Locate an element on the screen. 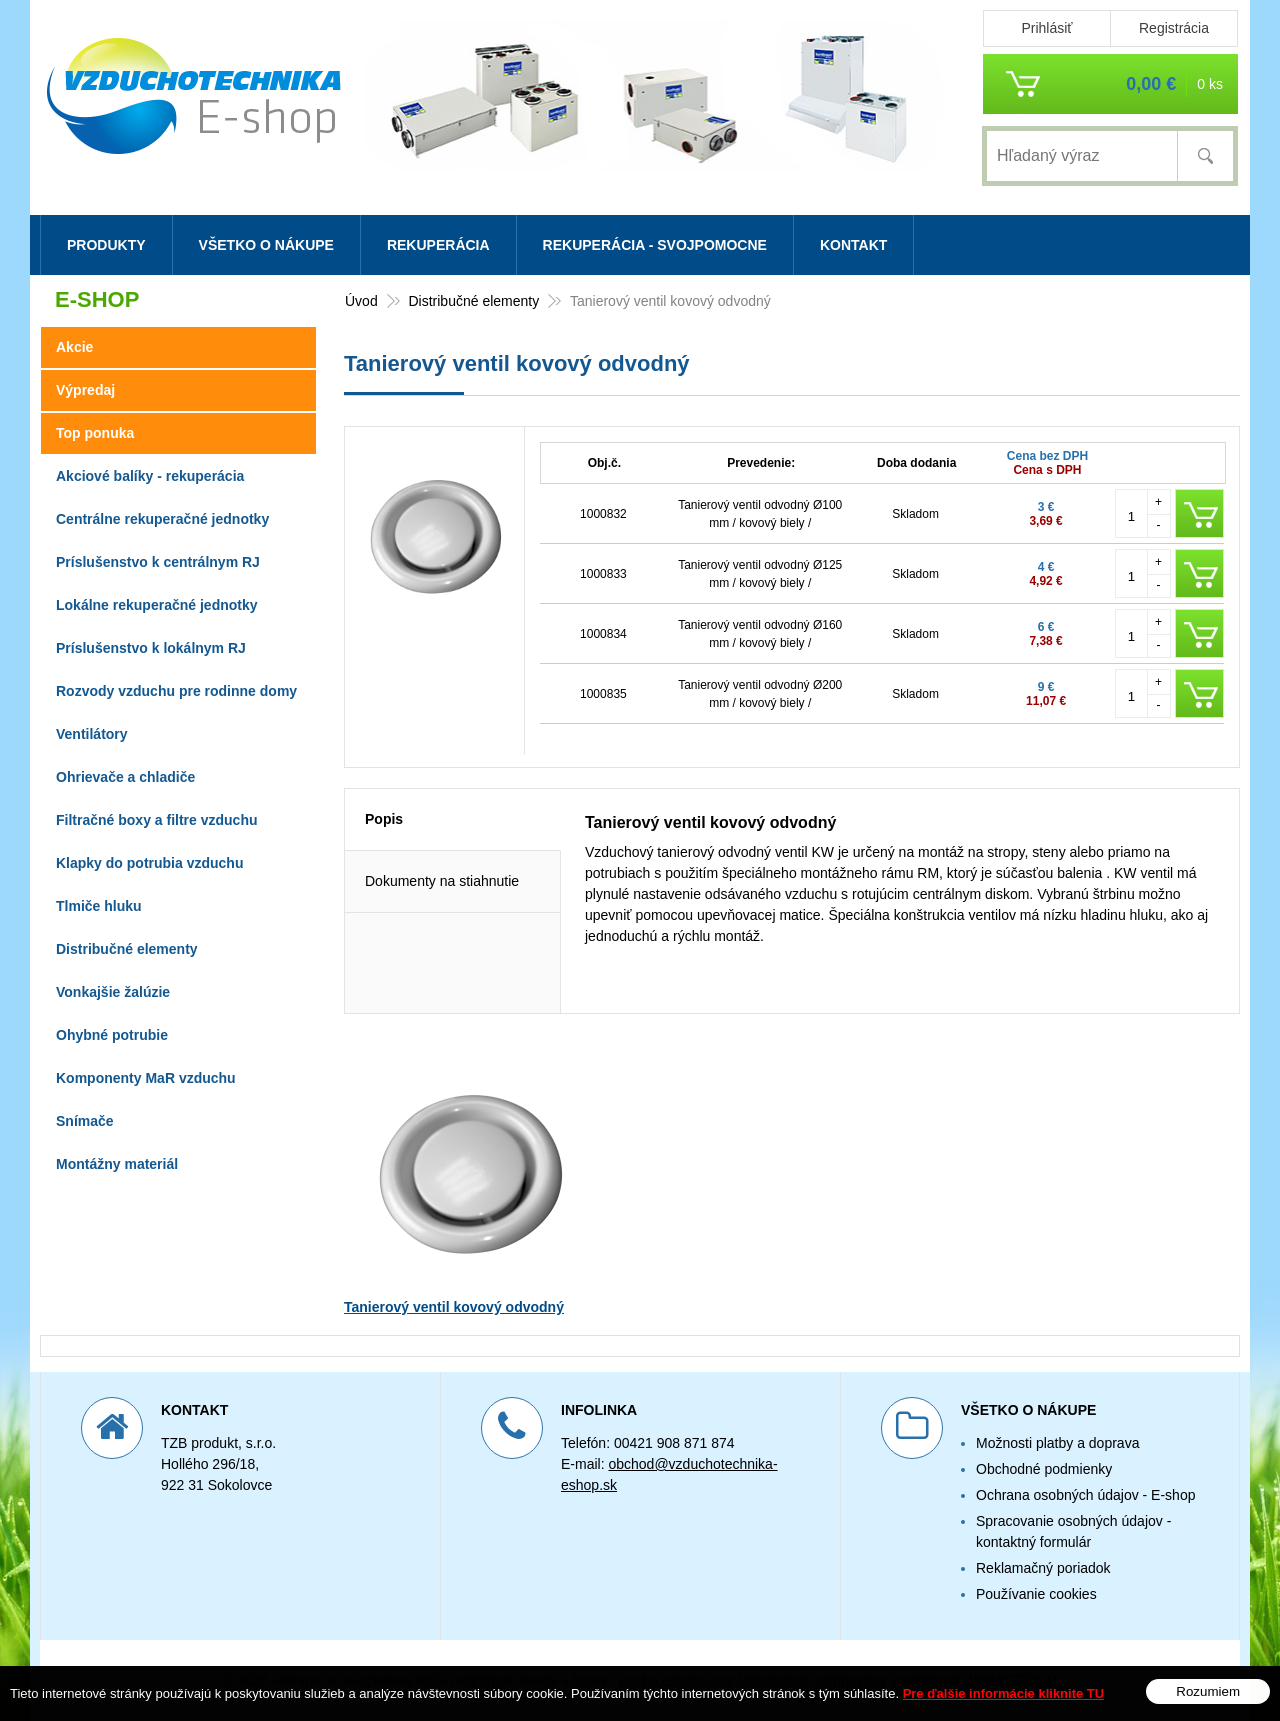 The height and width of the screenshot is (1721, 1280). Ohybné potrubie is located at coordinates (112, 1035).